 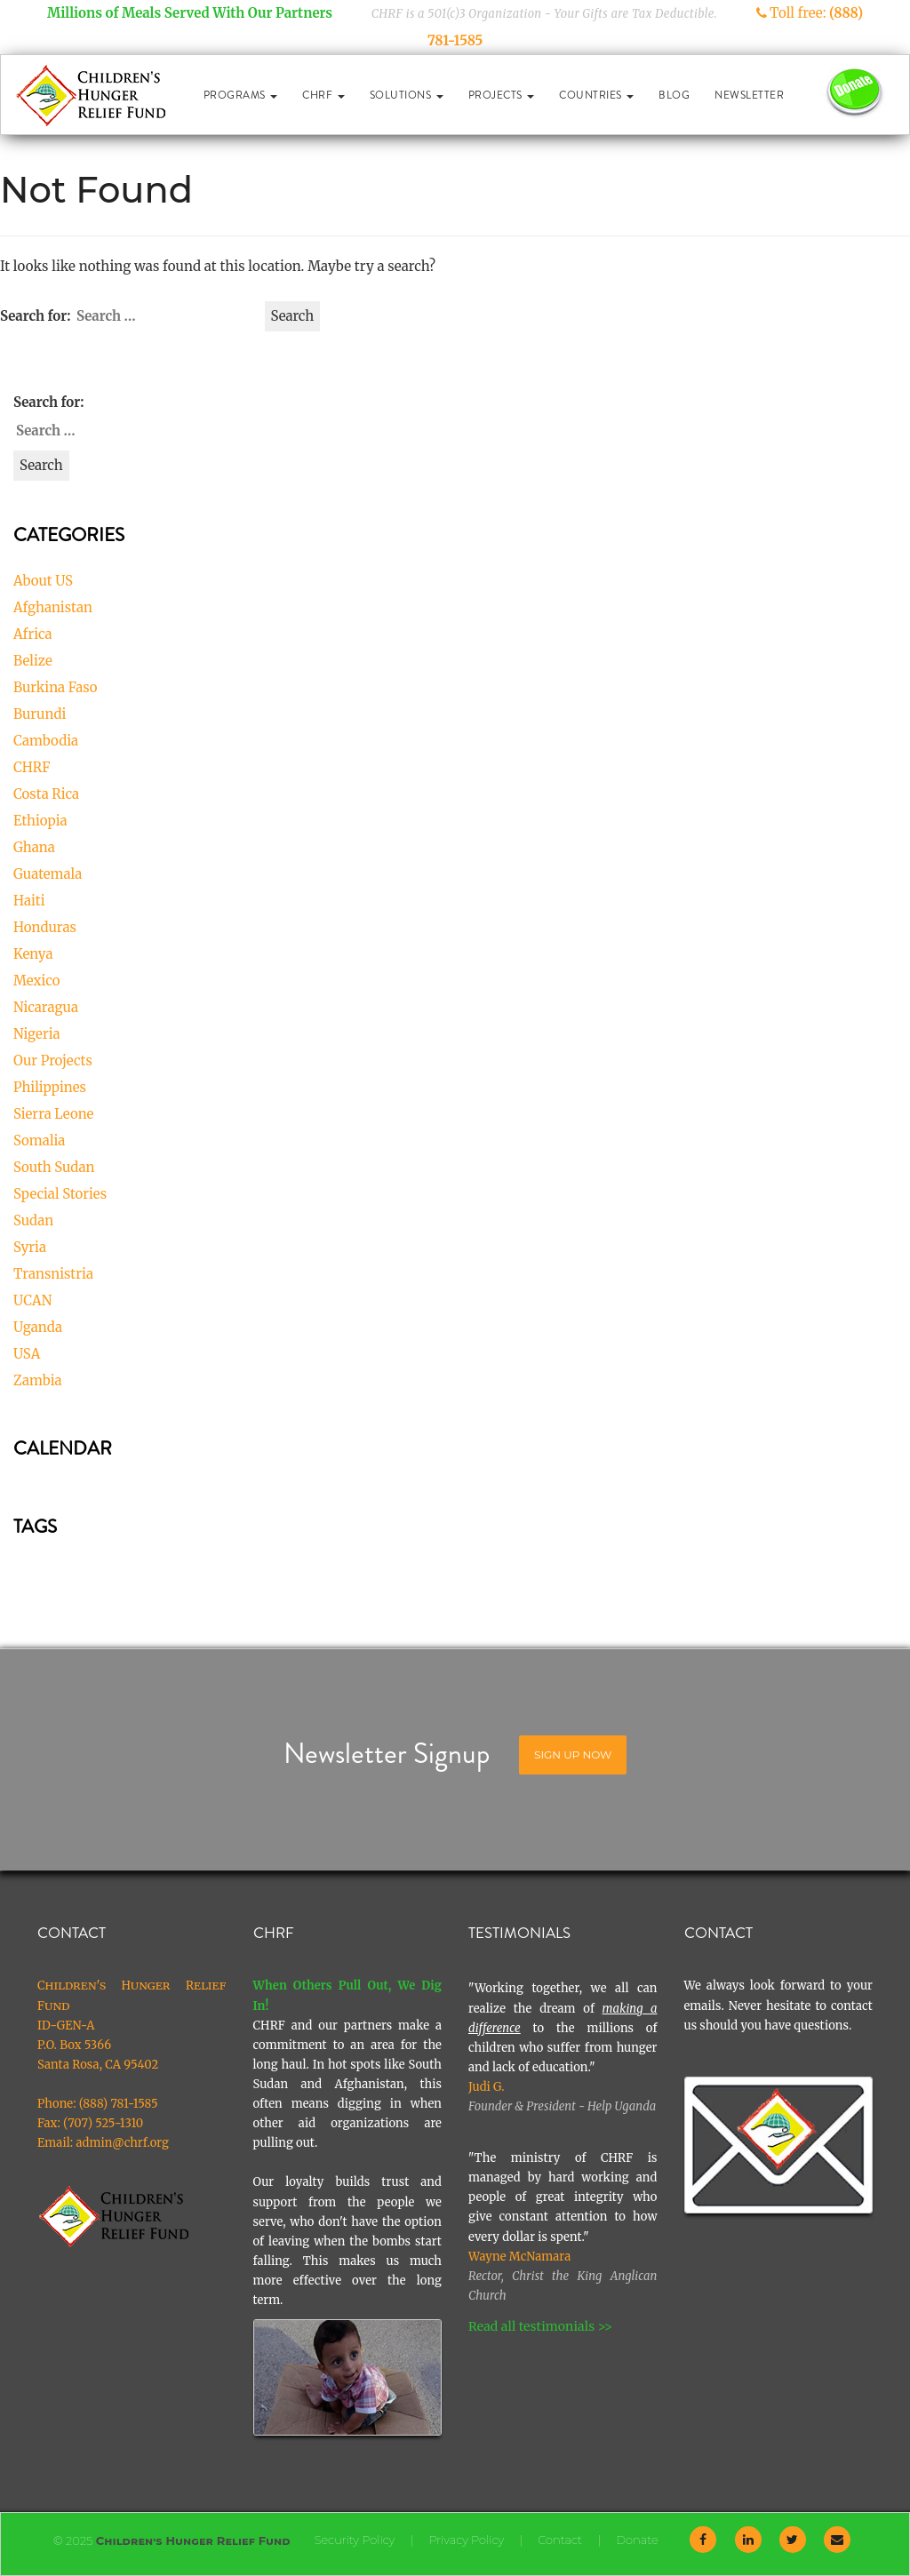 I want to click on About US, so click(x=43, y=580).